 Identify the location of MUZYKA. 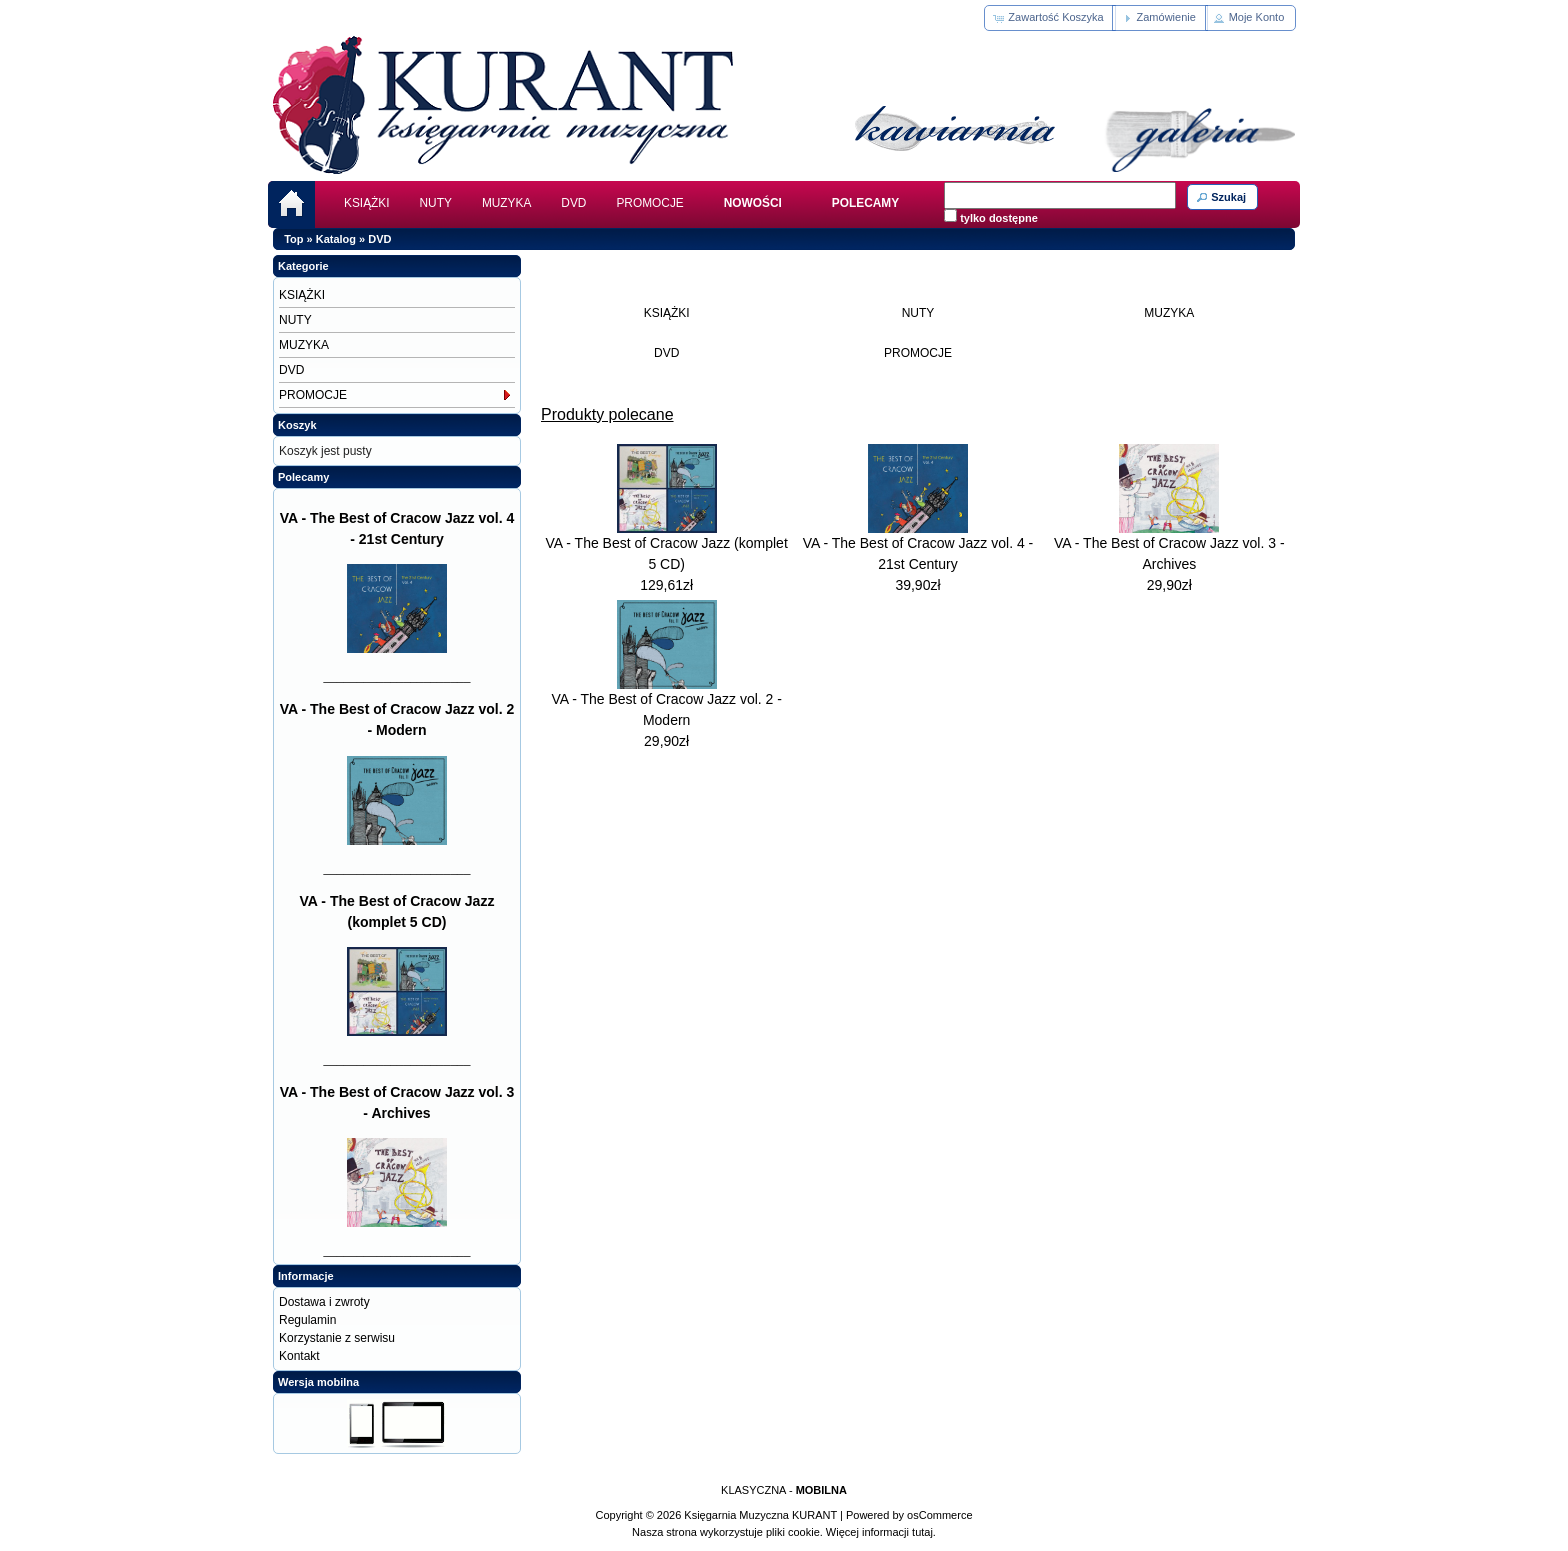
(506, 203).